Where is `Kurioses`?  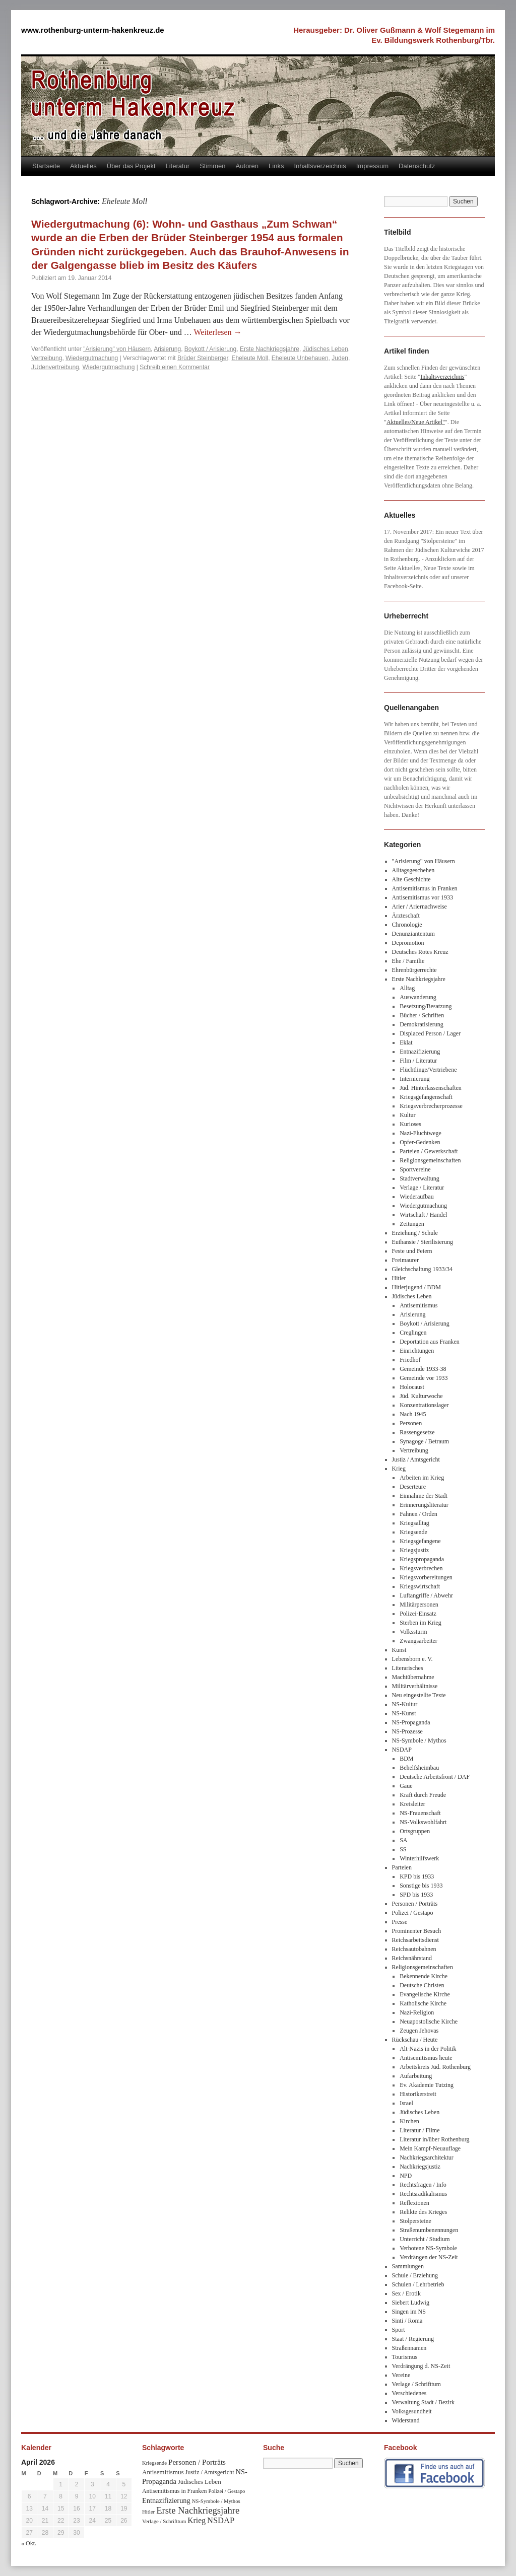
Kurioses is located at coordinates (410, 1124).